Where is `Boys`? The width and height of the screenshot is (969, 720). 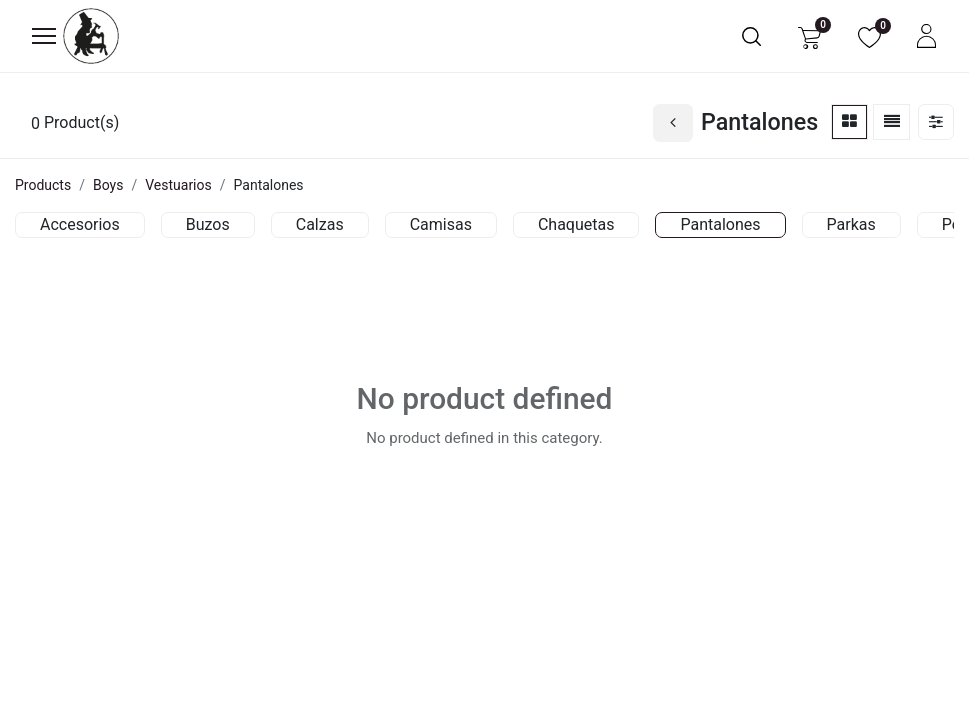 Boys is located at coordinates (108, 185).